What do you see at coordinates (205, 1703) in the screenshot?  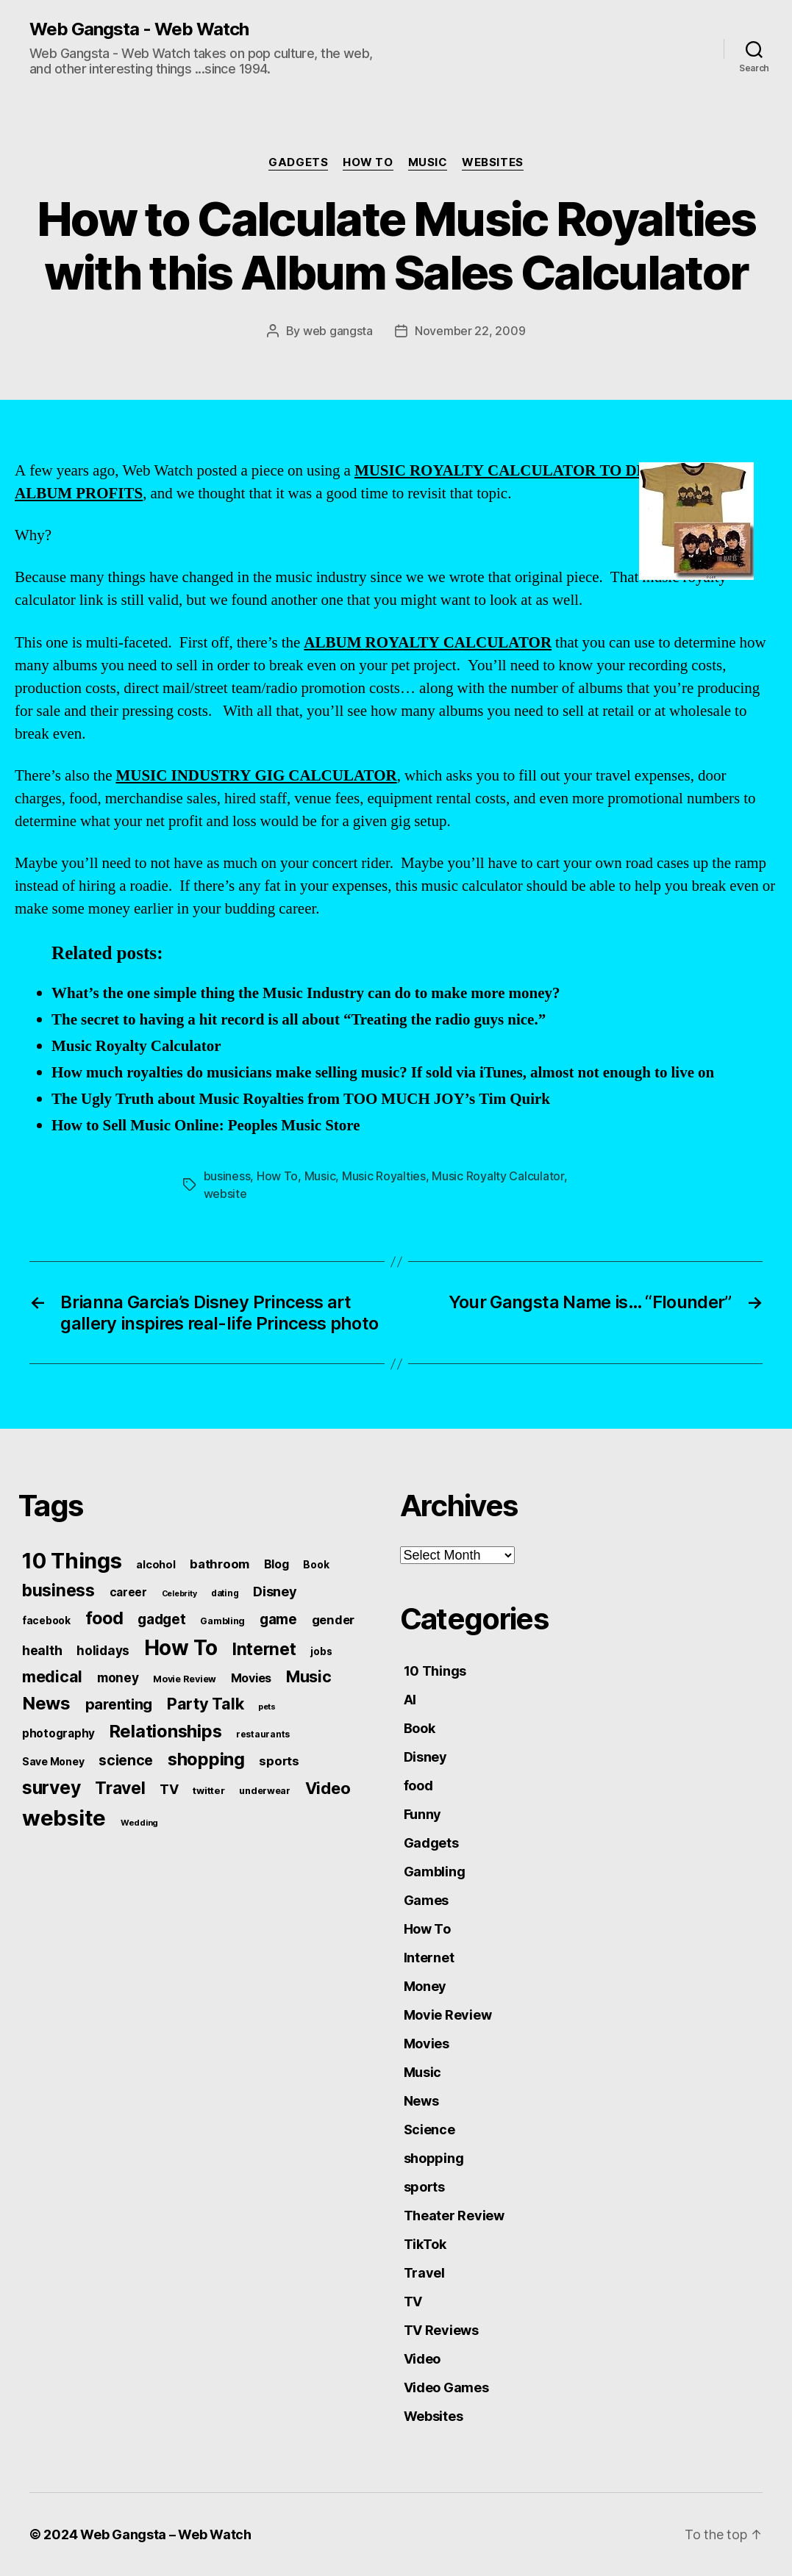 I see `Party Talk [Party Talk (210 items)]` at bounding box center [205, 1703].